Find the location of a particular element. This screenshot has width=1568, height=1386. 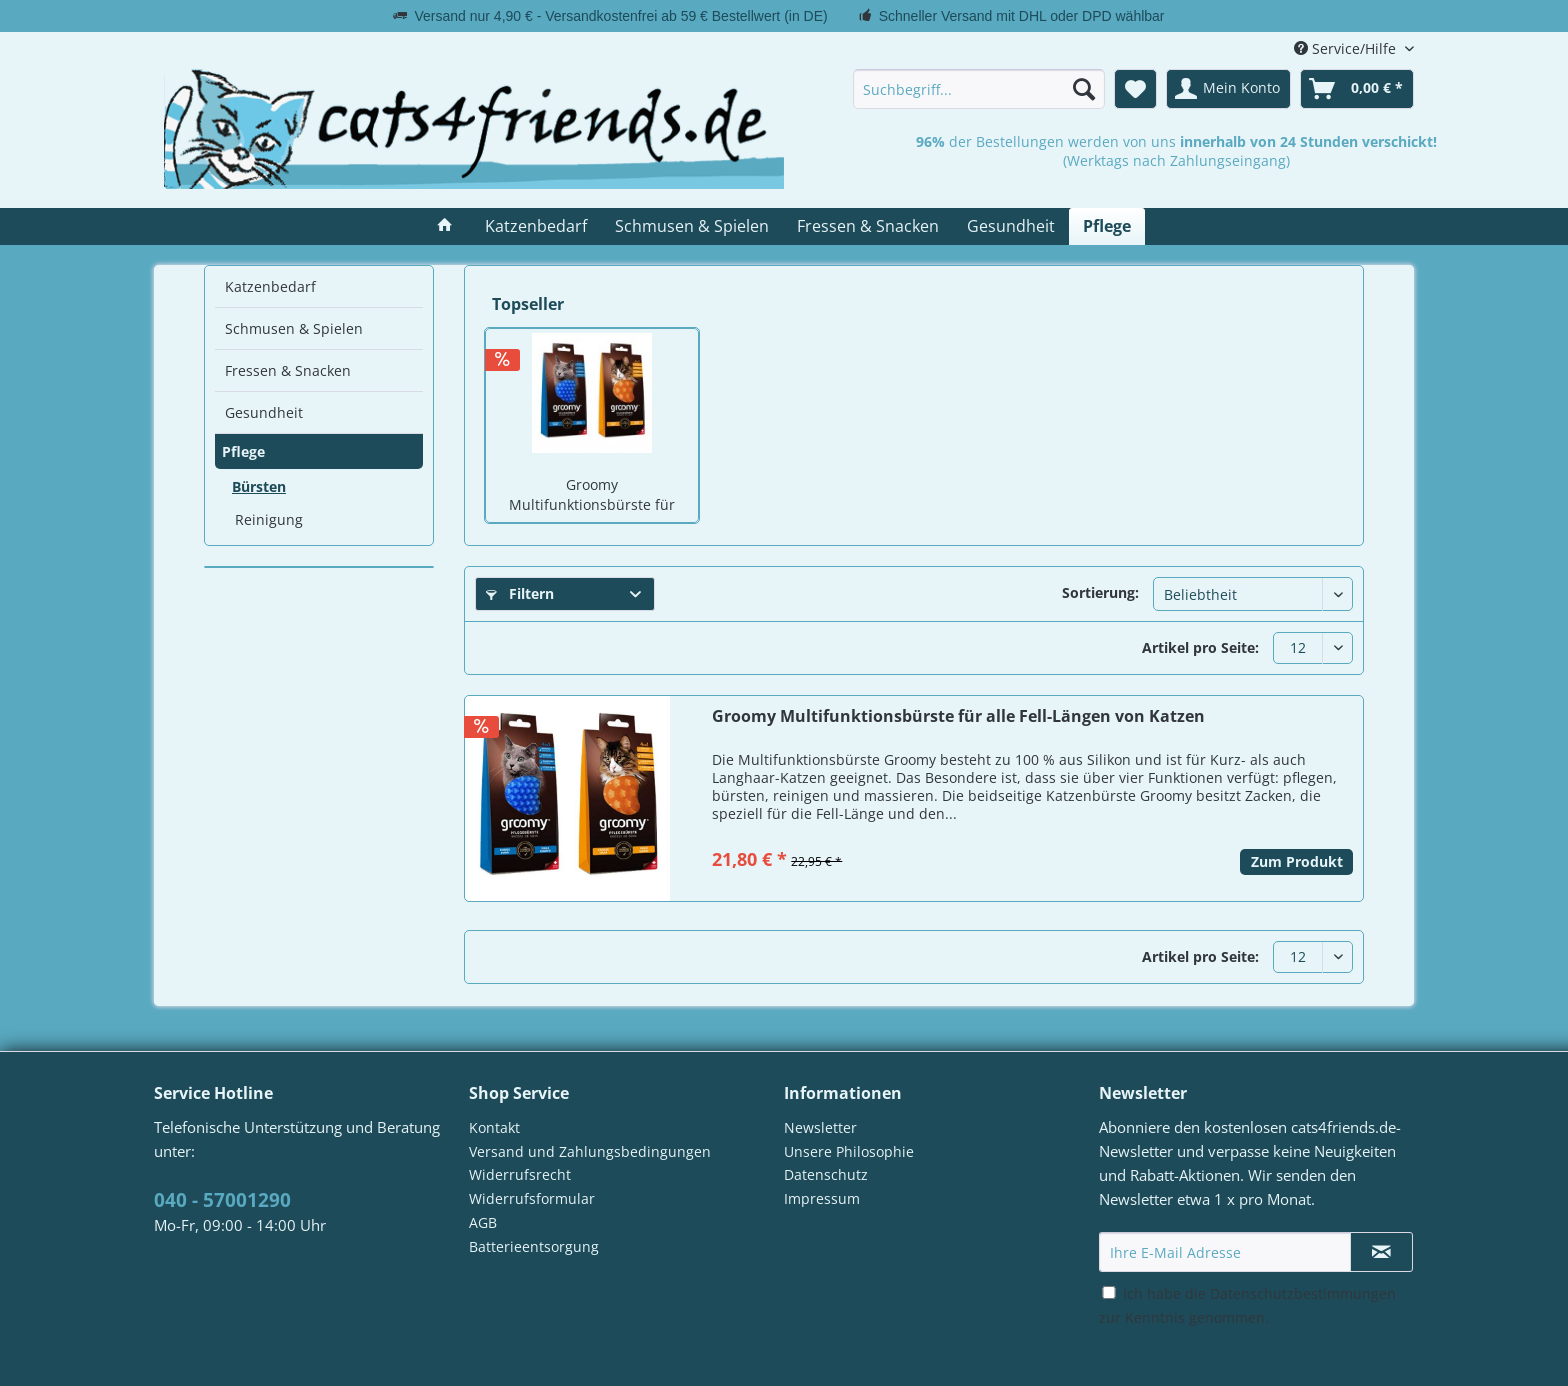

Sortierung: is located at coordinates (1100, 592).